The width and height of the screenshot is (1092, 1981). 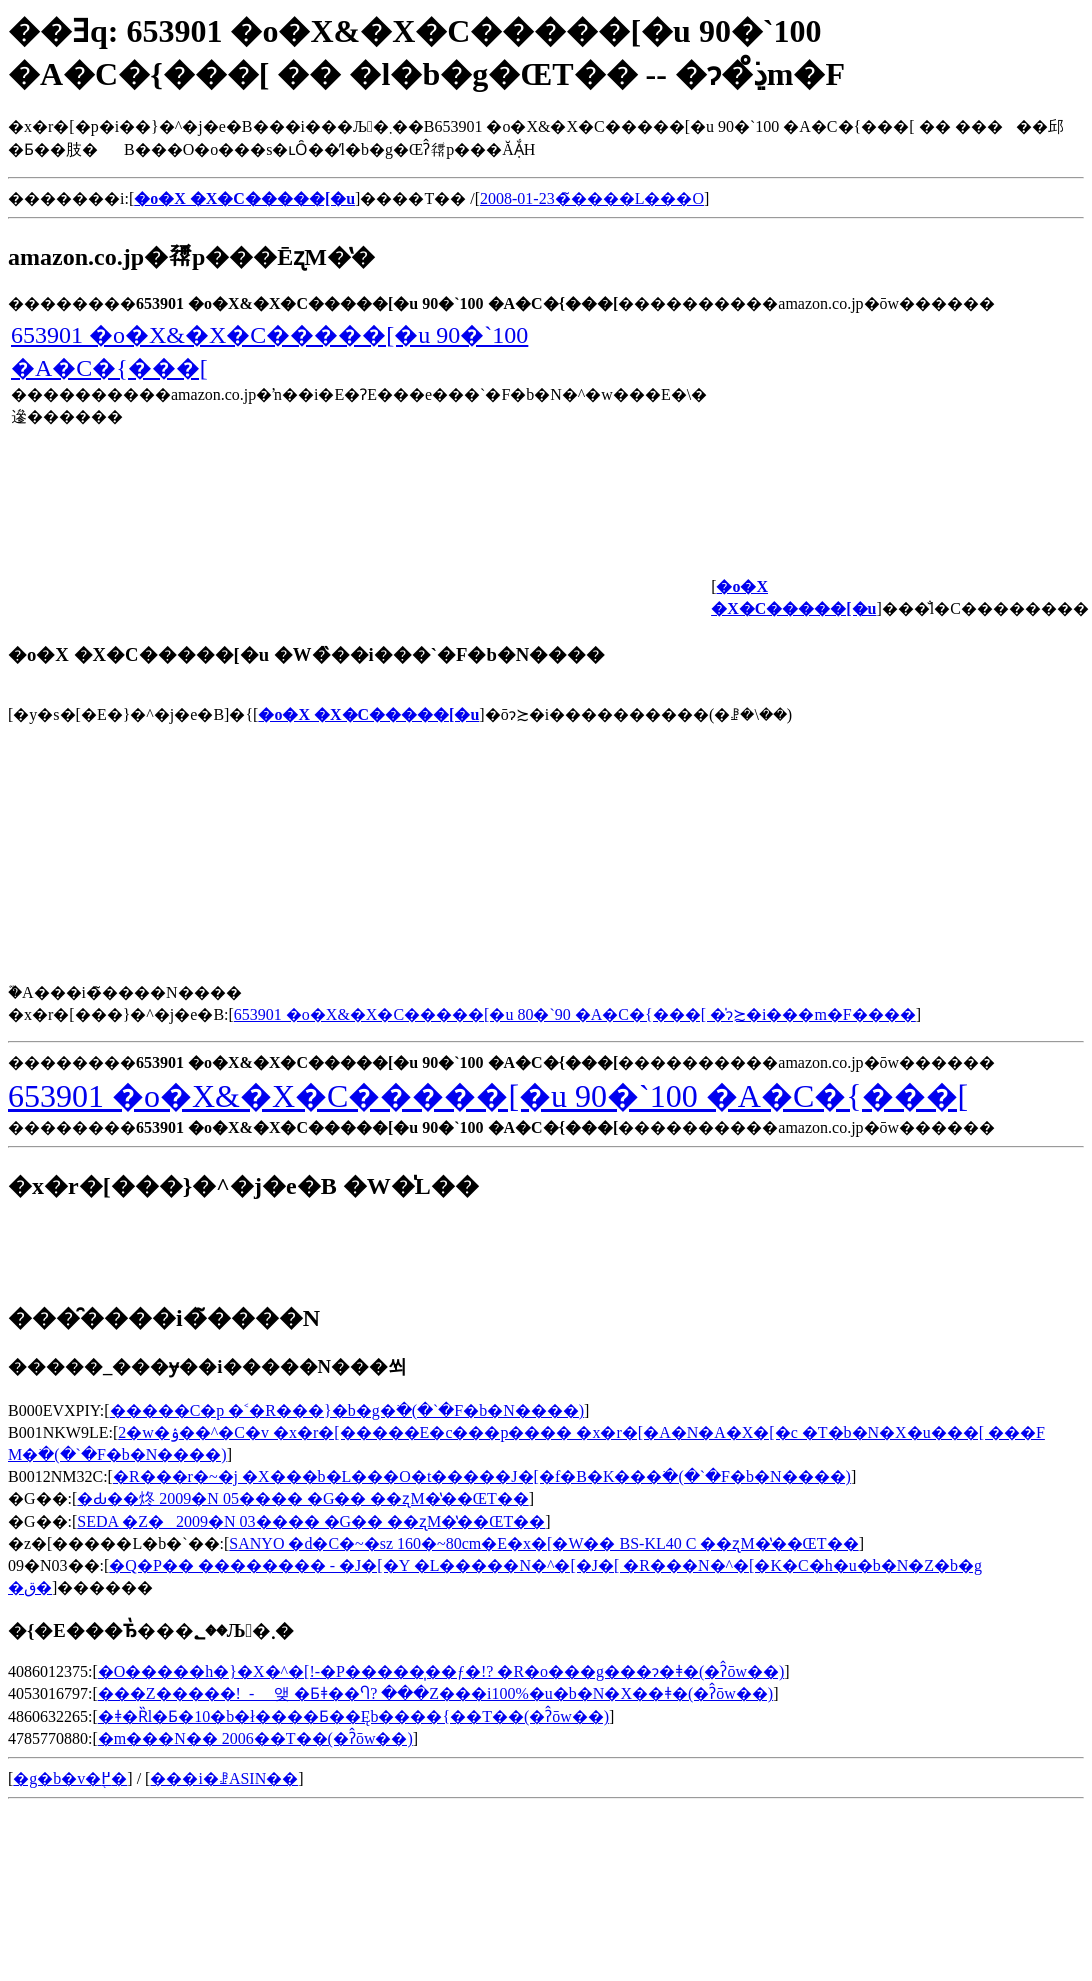 I want to click on 653901 �o�X&�X�C�����[�u 80�`90 �A�C�{���[ �̍݌ɂ≿�i���m�F����, so click(x=575, y=1014).